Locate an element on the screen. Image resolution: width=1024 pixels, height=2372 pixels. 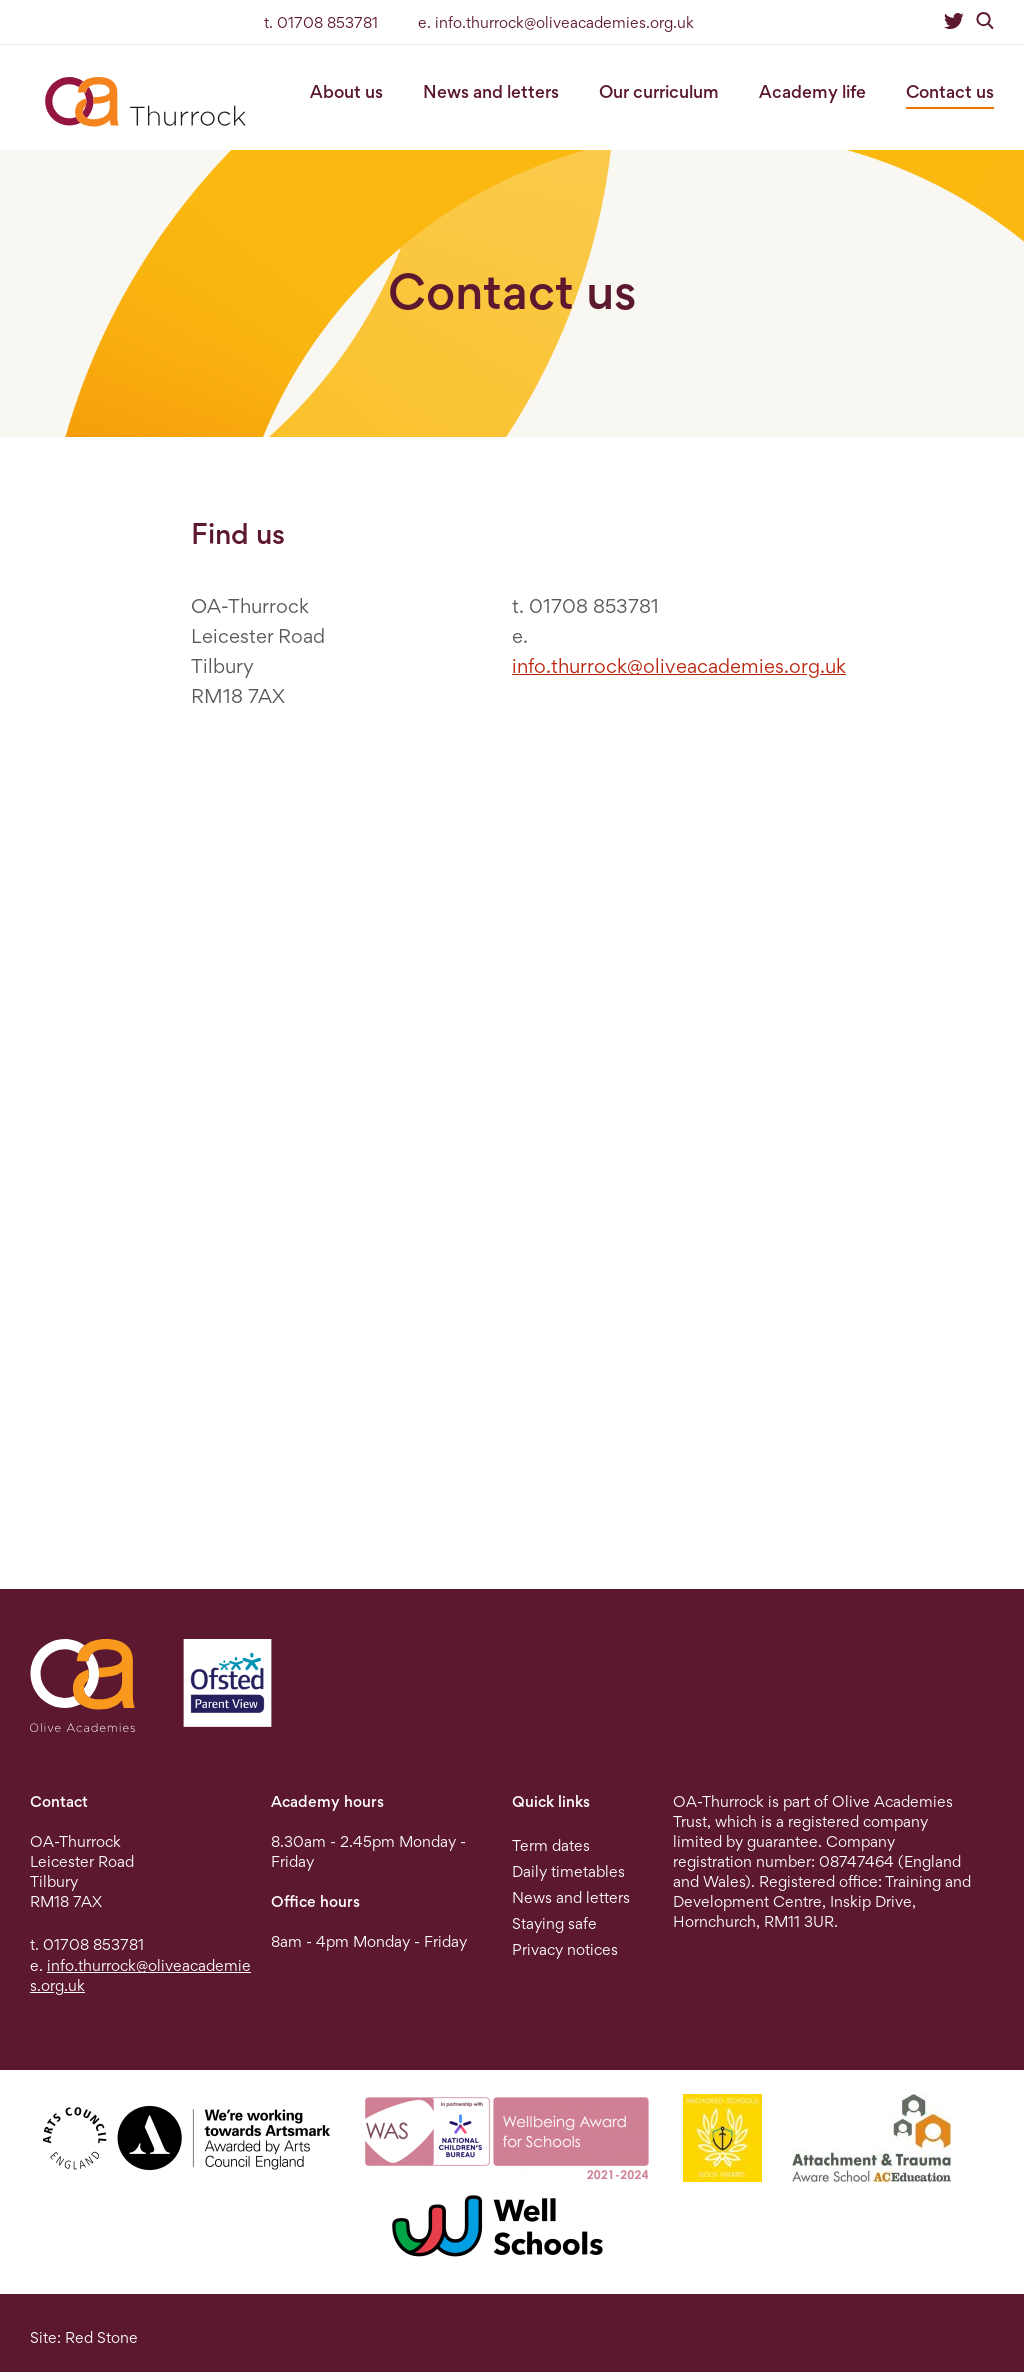
info.thurrock@oliveacademies.org.uk is located at coordinates (679, 666).